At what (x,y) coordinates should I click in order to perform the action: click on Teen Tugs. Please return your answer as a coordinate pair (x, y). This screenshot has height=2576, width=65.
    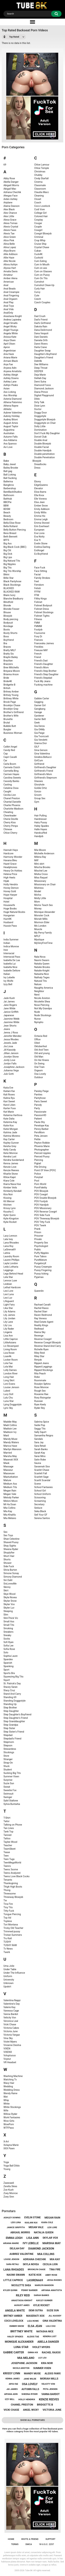
    Looking at the image, I should click on (9, 1859).